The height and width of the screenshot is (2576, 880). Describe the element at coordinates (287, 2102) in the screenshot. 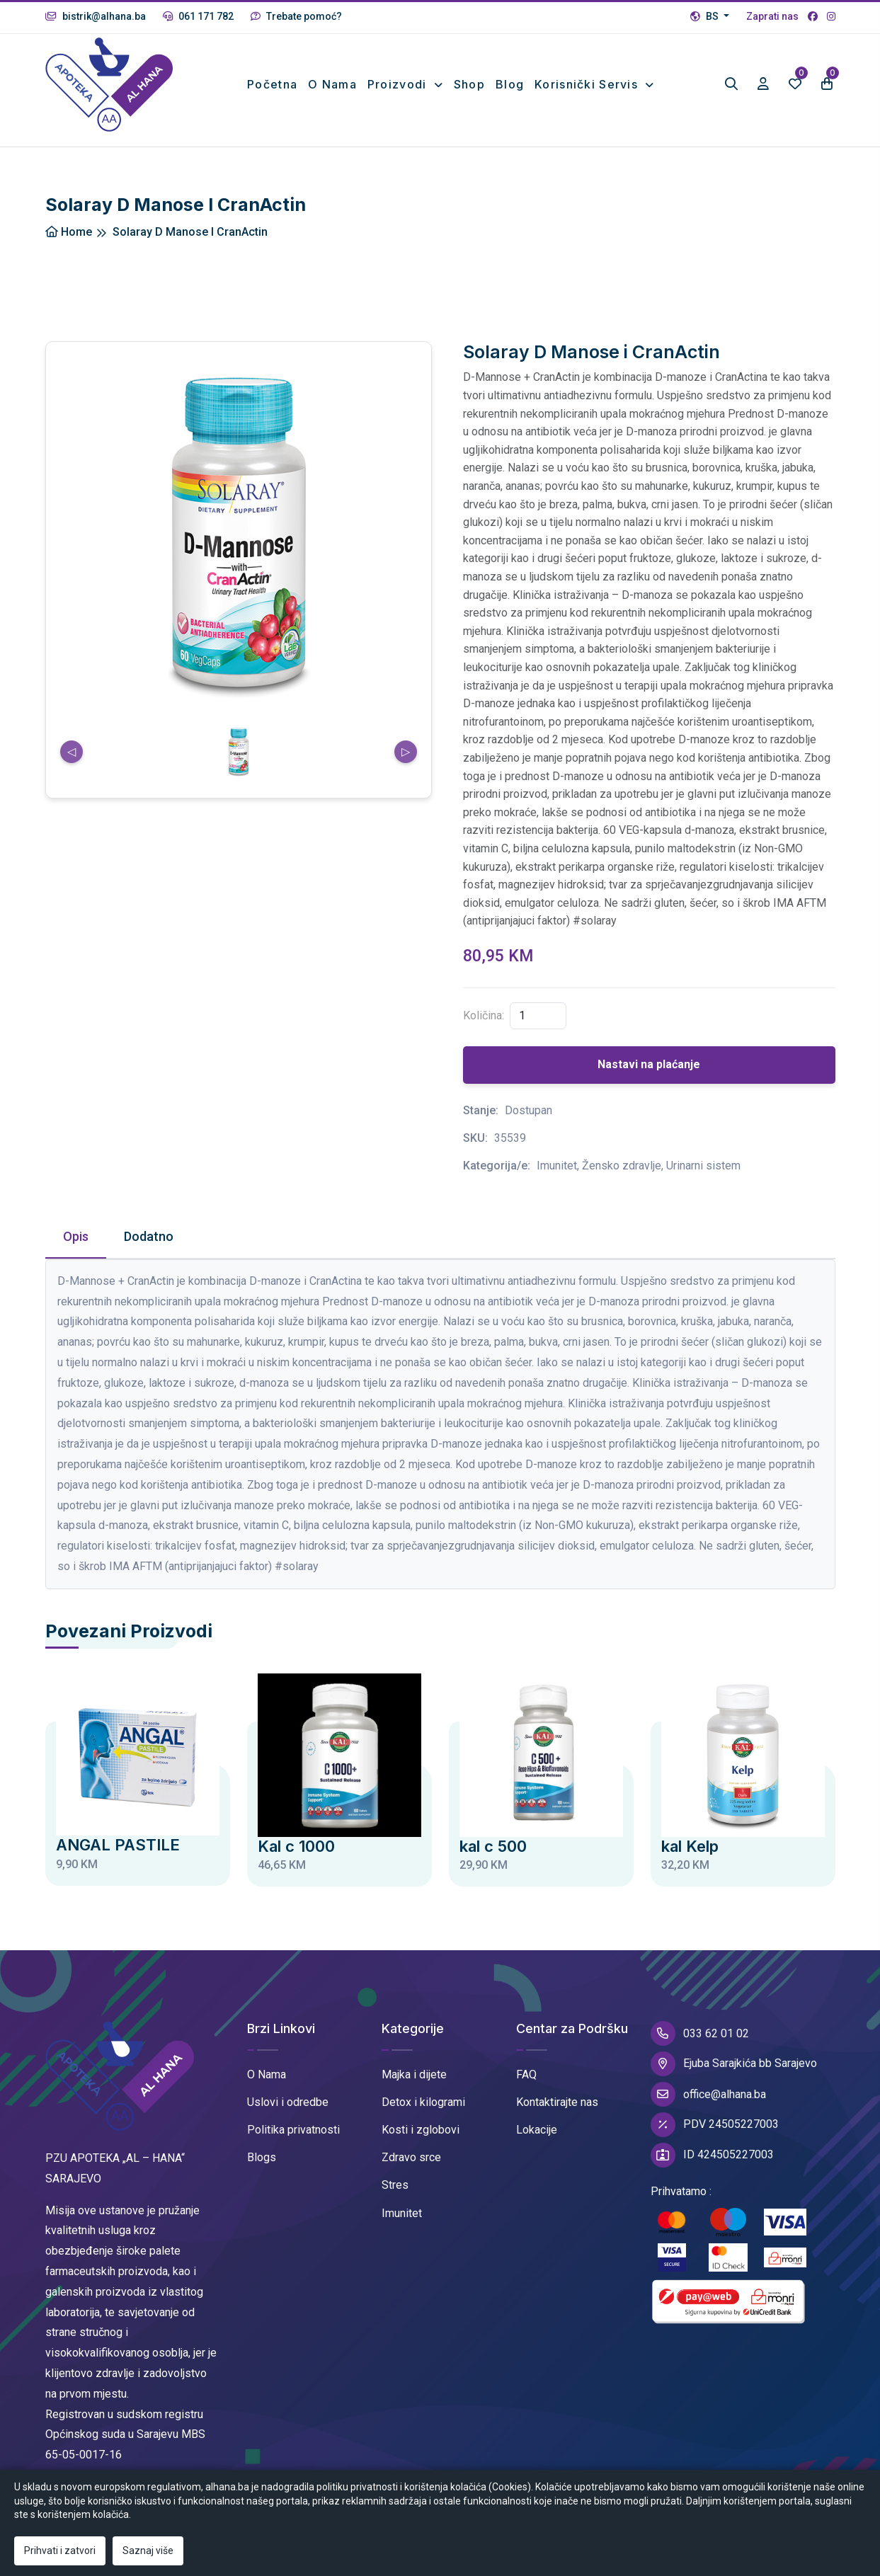

I see `Uslovi i odredbe` at that location.